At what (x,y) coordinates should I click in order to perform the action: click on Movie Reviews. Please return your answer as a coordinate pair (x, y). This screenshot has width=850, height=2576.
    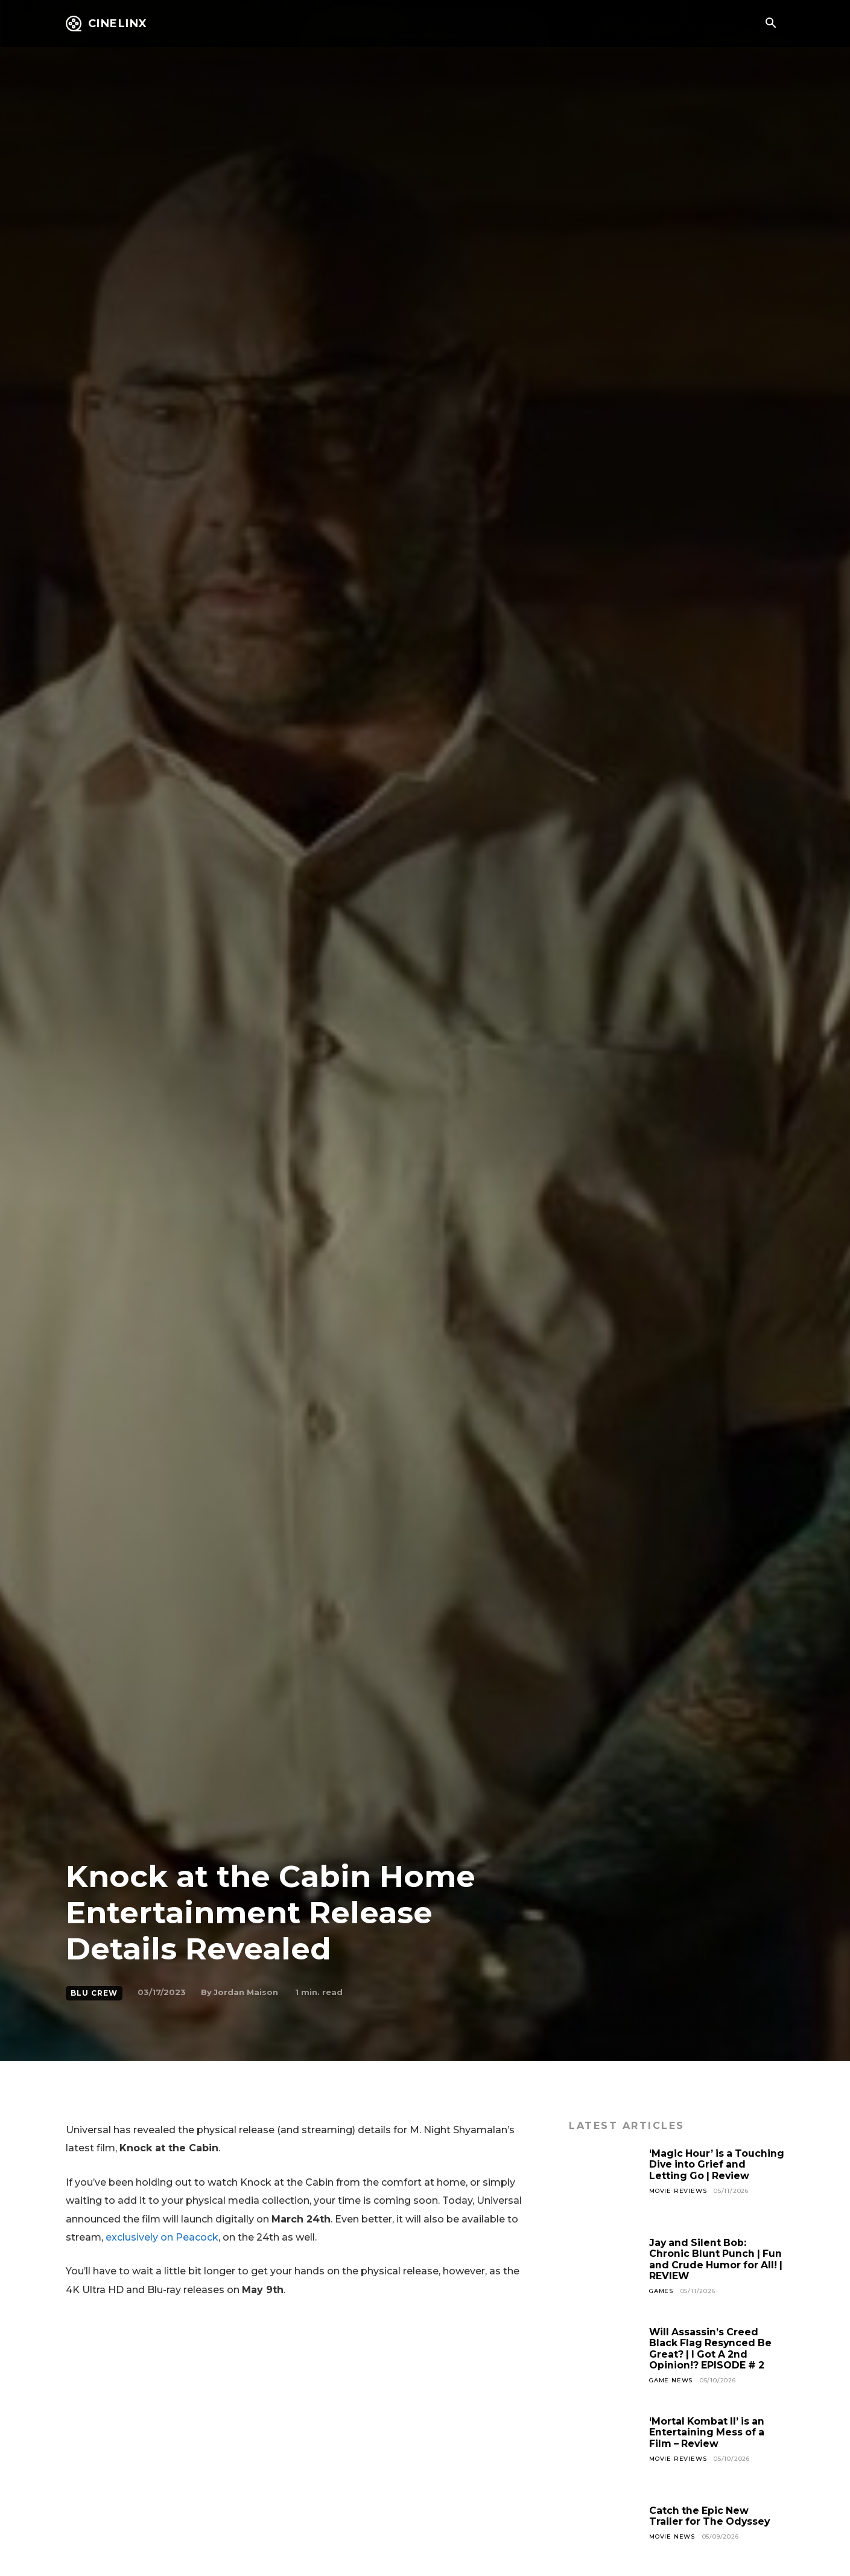
    Looking at the image, I should click on (677, 2191).